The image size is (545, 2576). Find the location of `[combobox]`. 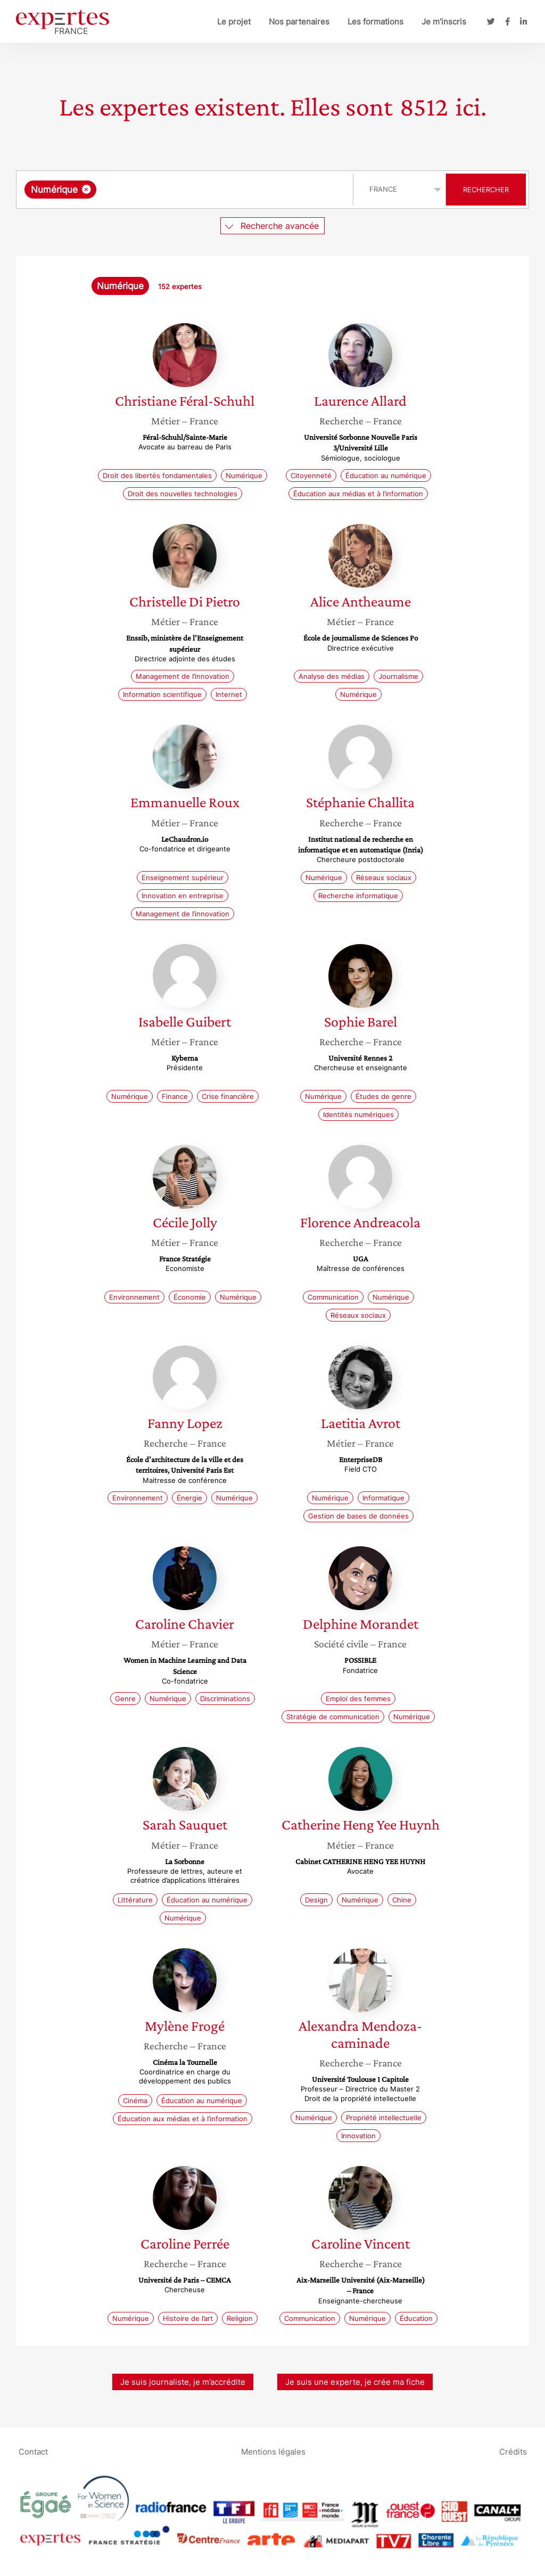

[combobox] is located at coordinates (186, 190).